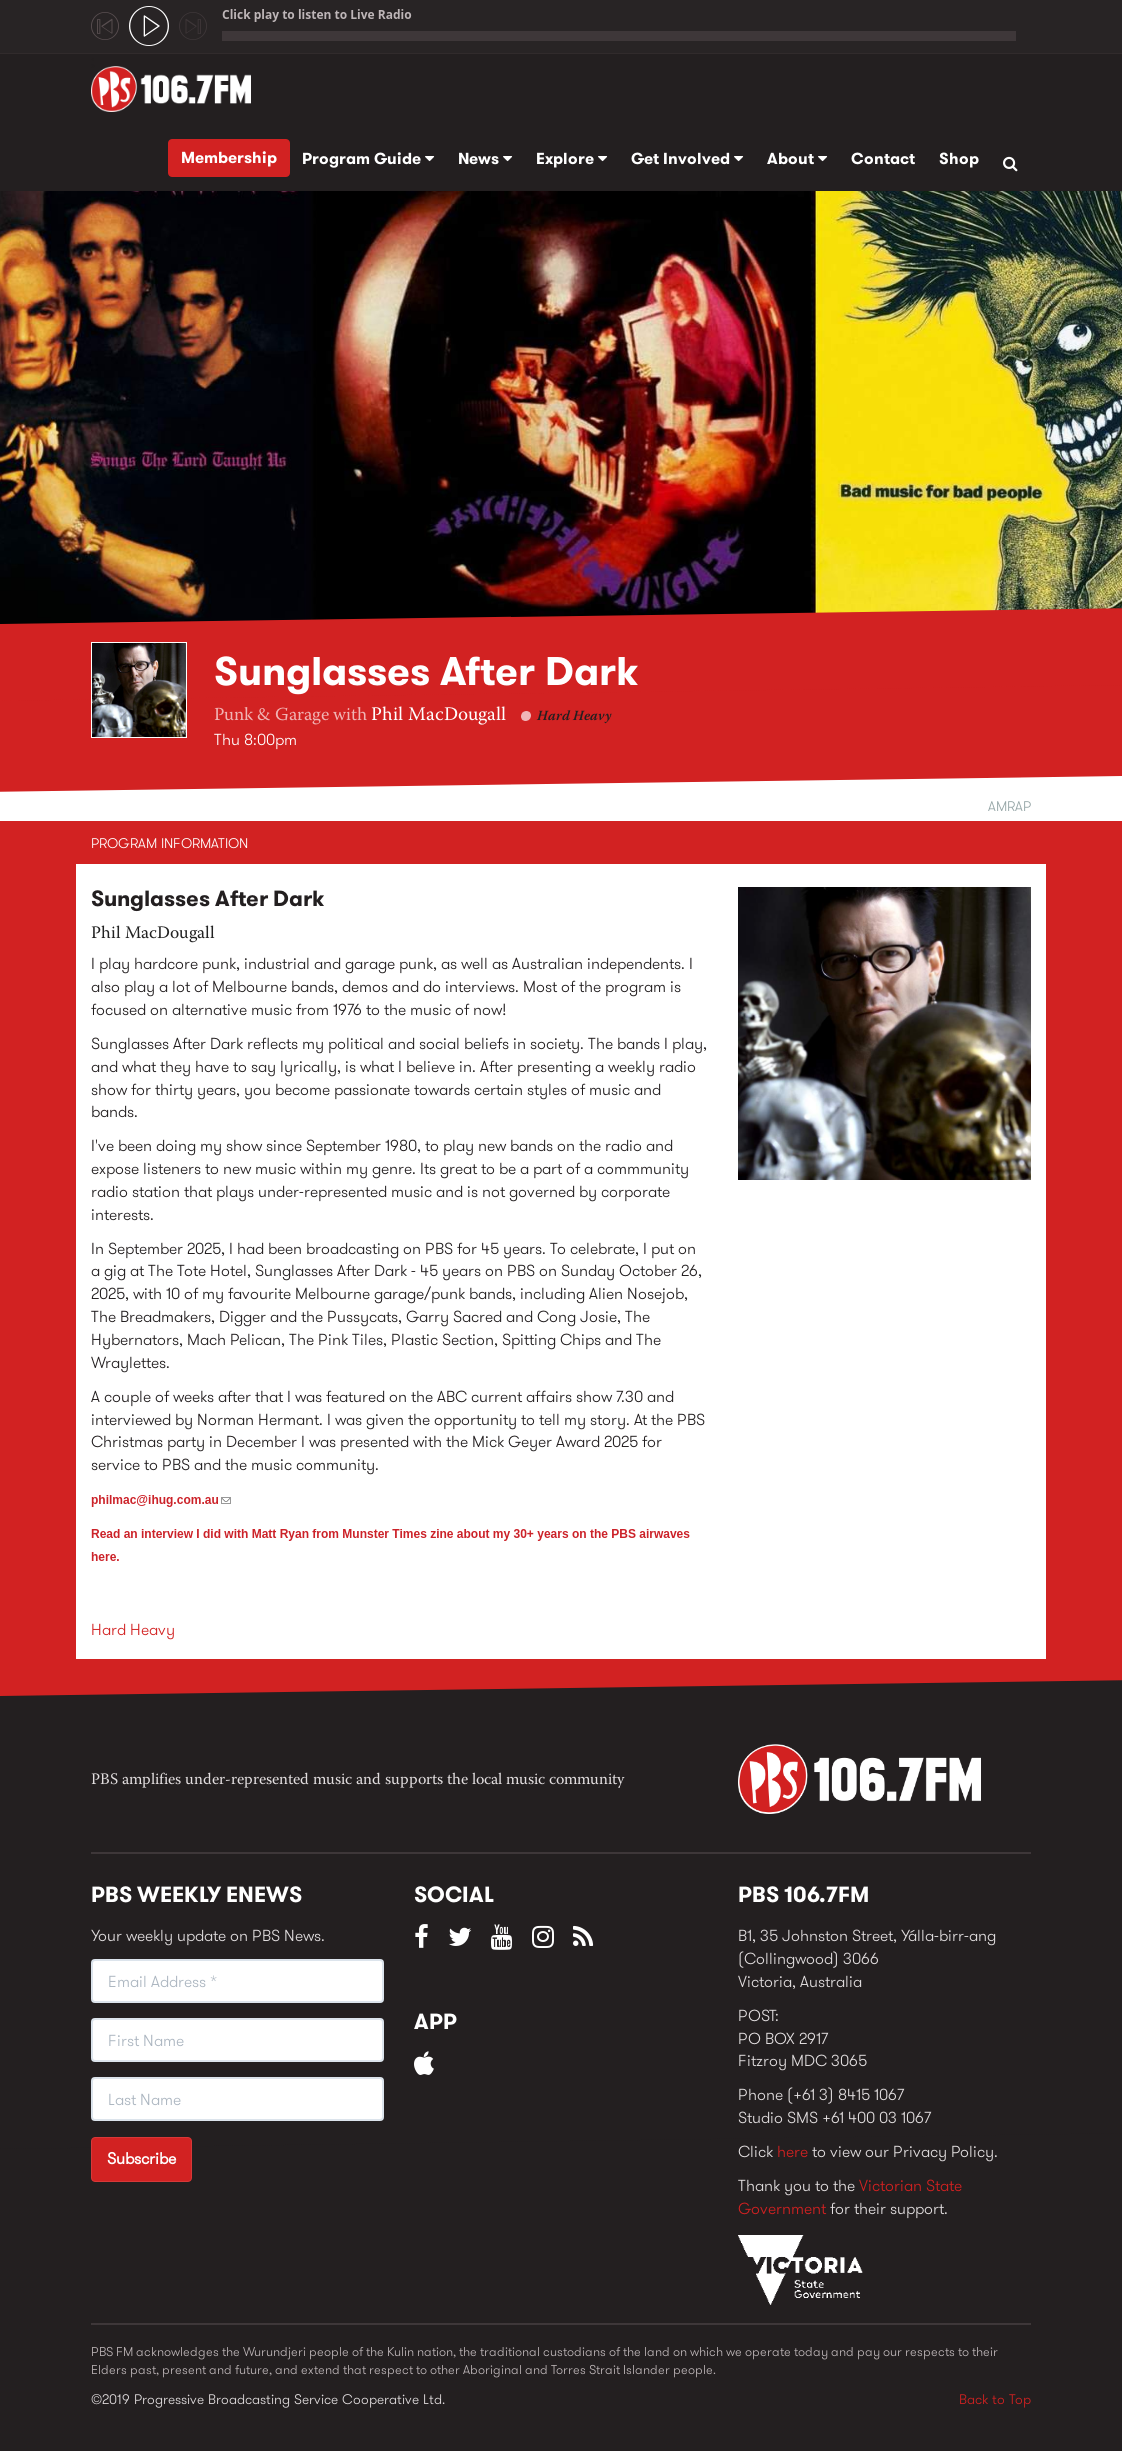  I want to click on Contact, so click(883, 158).